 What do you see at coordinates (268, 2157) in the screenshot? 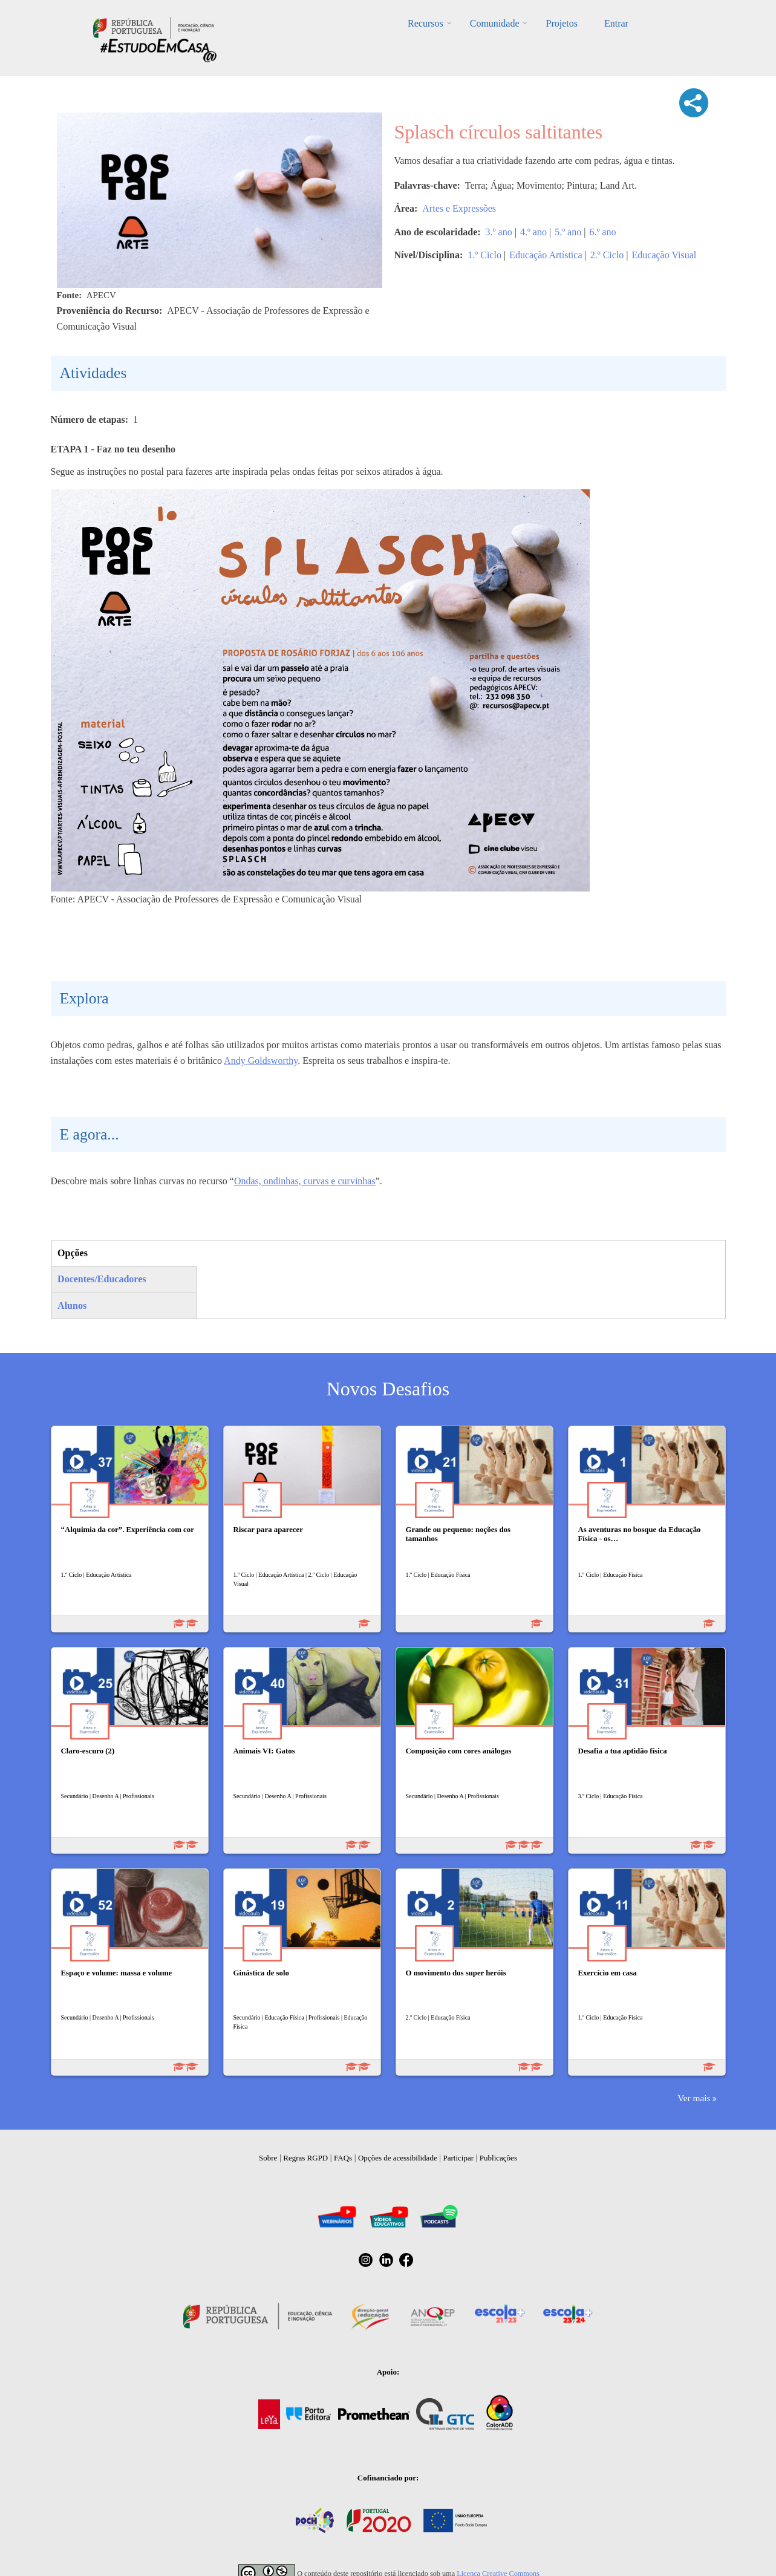
I see `Sobre` at bounding box center [268, 2157].